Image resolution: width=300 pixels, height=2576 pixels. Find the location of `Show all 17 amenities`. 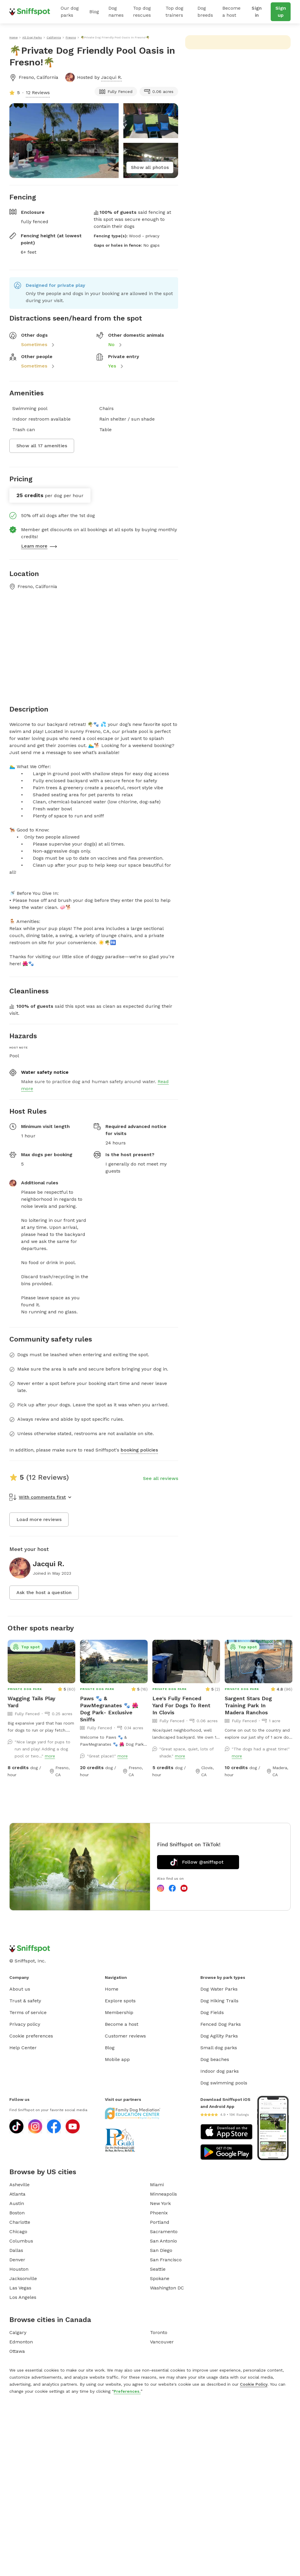

Show all 17 amenities is located at coordinates (41, 445).